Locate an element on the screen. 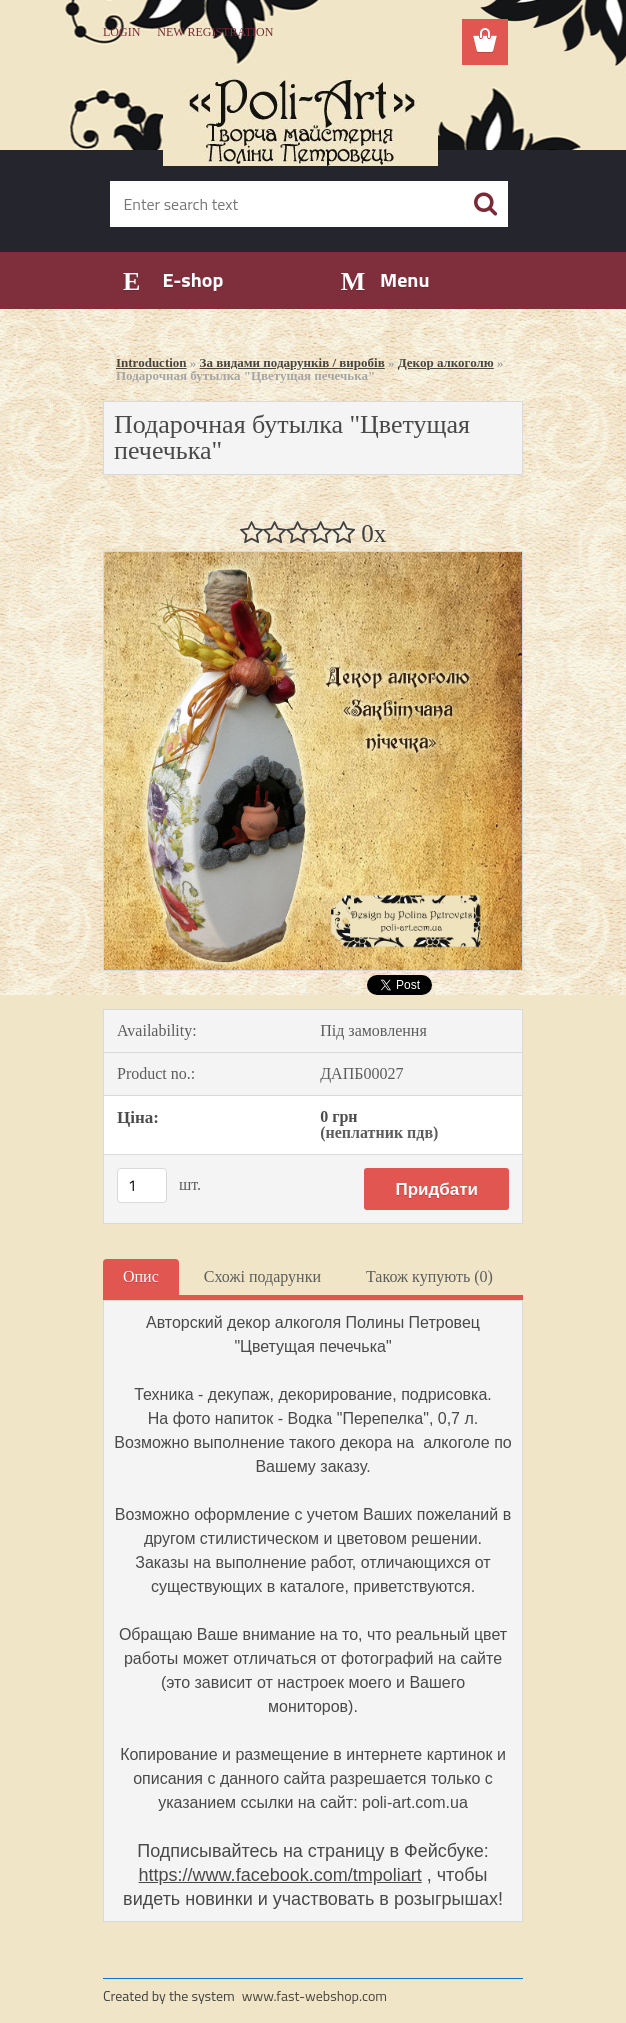 Image resolution: width=626 pixels, height=2023 pixels. Introduction is located at coordinates (151, 362).